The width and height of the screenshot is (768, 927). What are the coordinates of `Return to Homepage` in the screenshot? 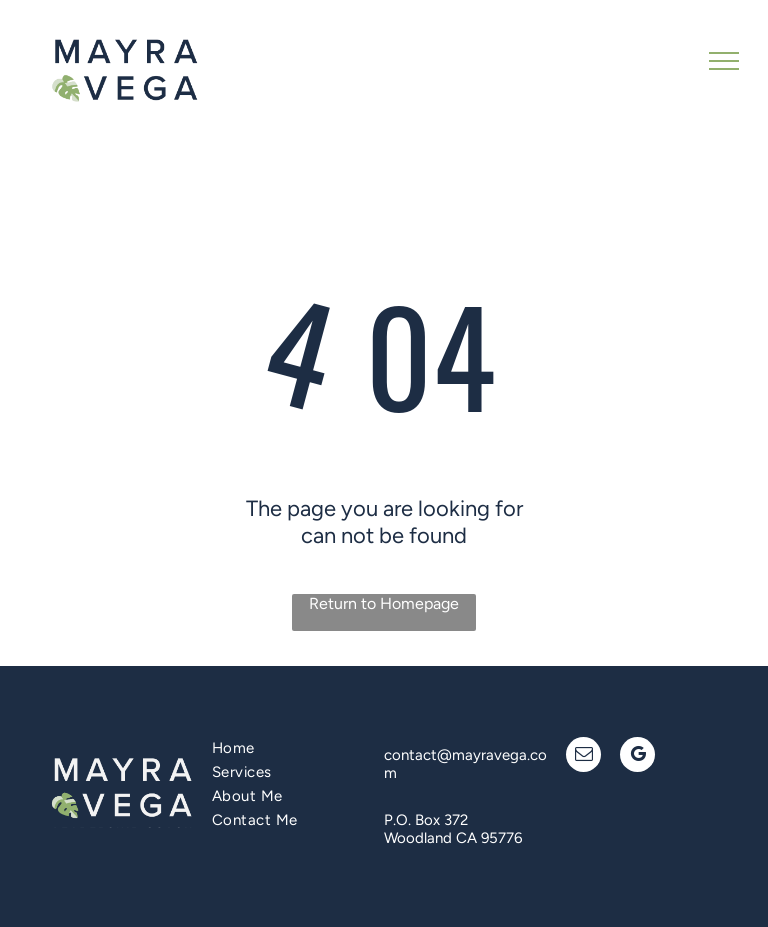 It's located at (384, 603).